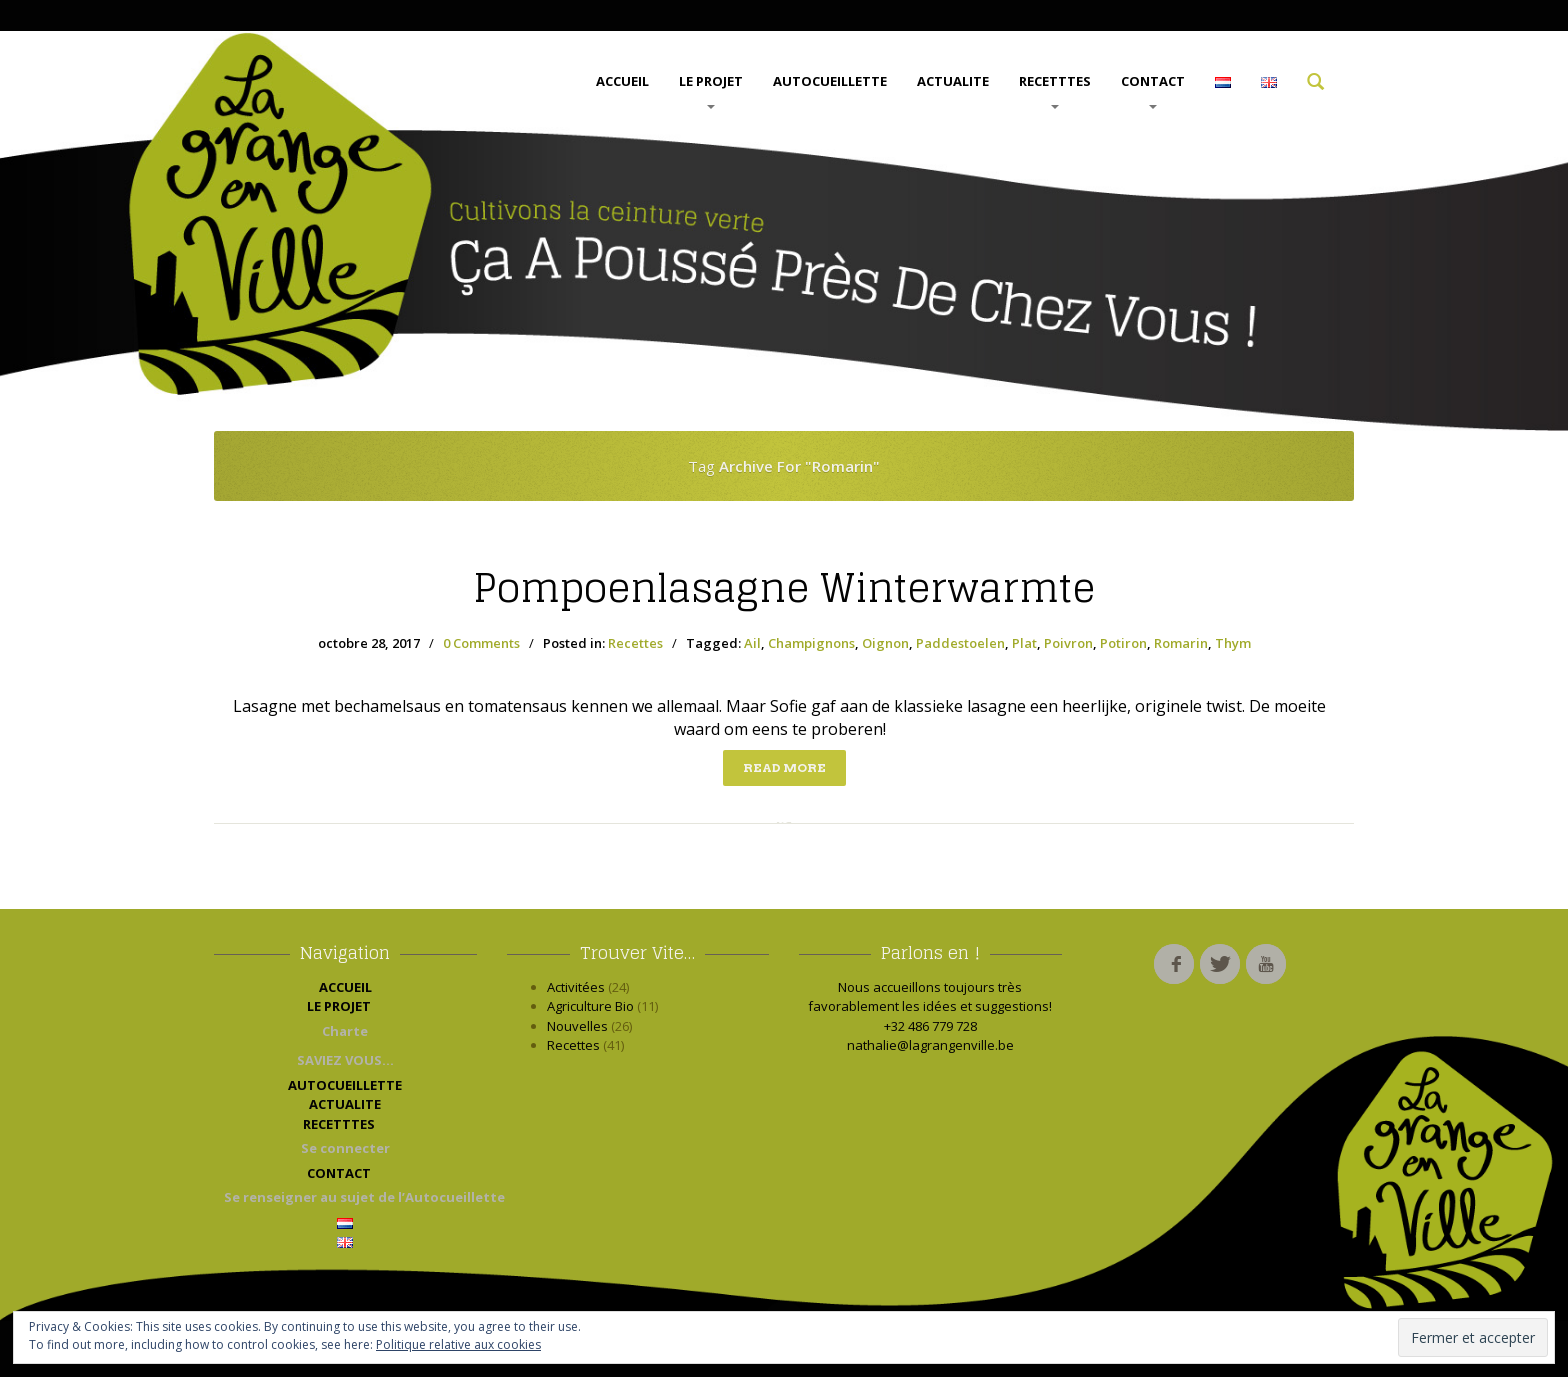  I want to click on Romarin, so click(1181, 643).